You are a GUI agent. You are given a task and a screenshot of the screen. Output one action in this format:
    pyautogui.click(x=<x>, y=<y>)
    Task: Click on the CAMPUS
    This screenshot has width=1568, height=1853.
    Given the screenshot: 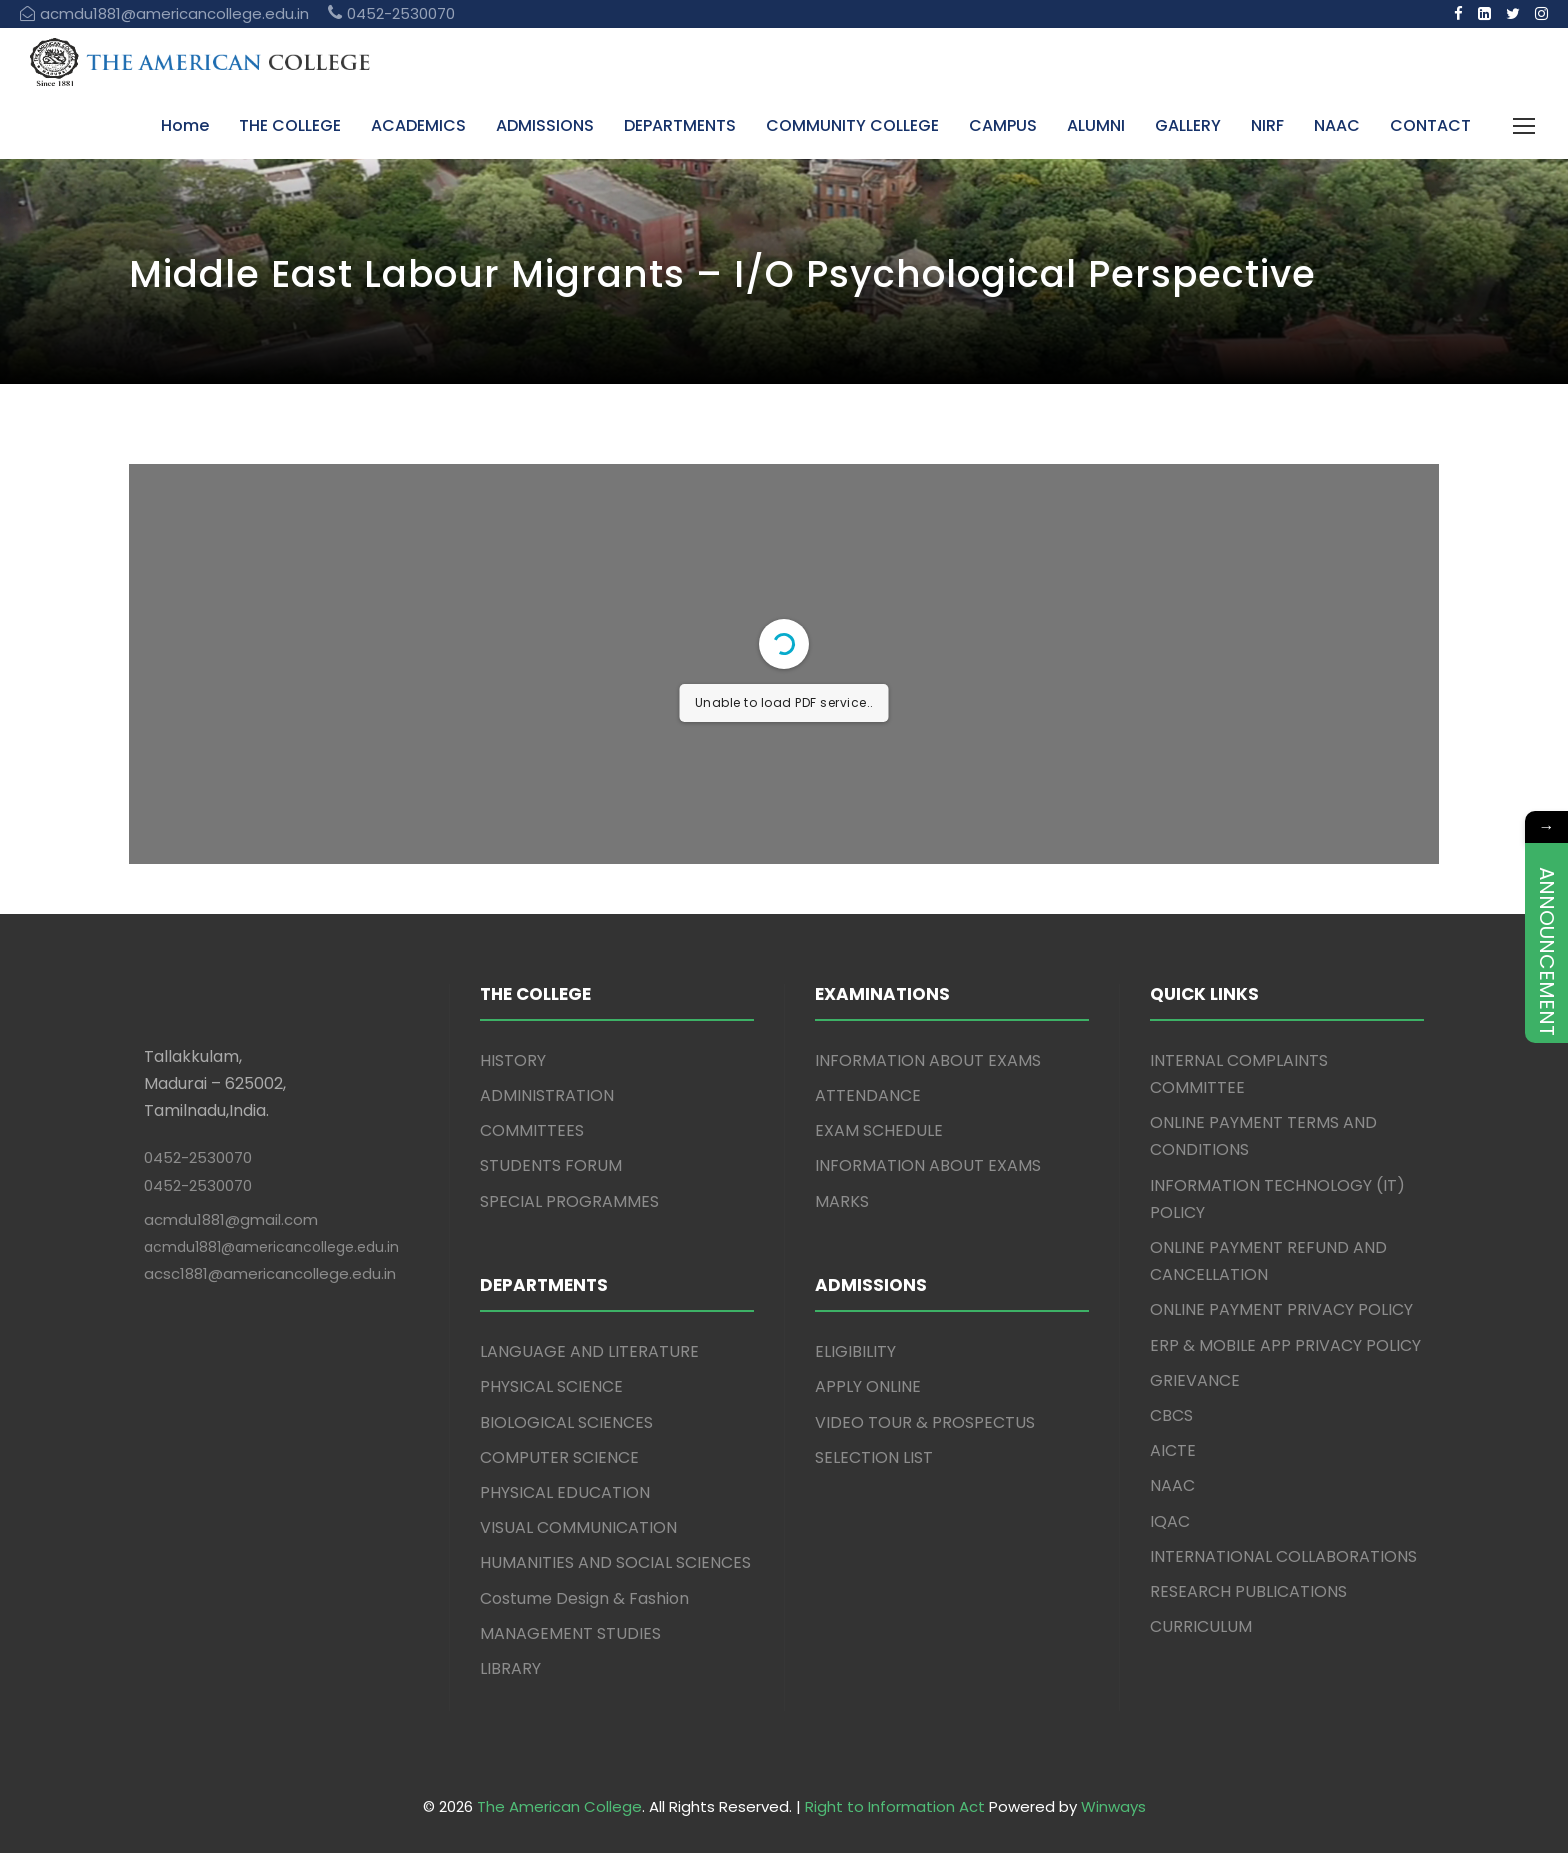 What is the action you would take?
    pyautogui.click(x=1003, y=125)
    